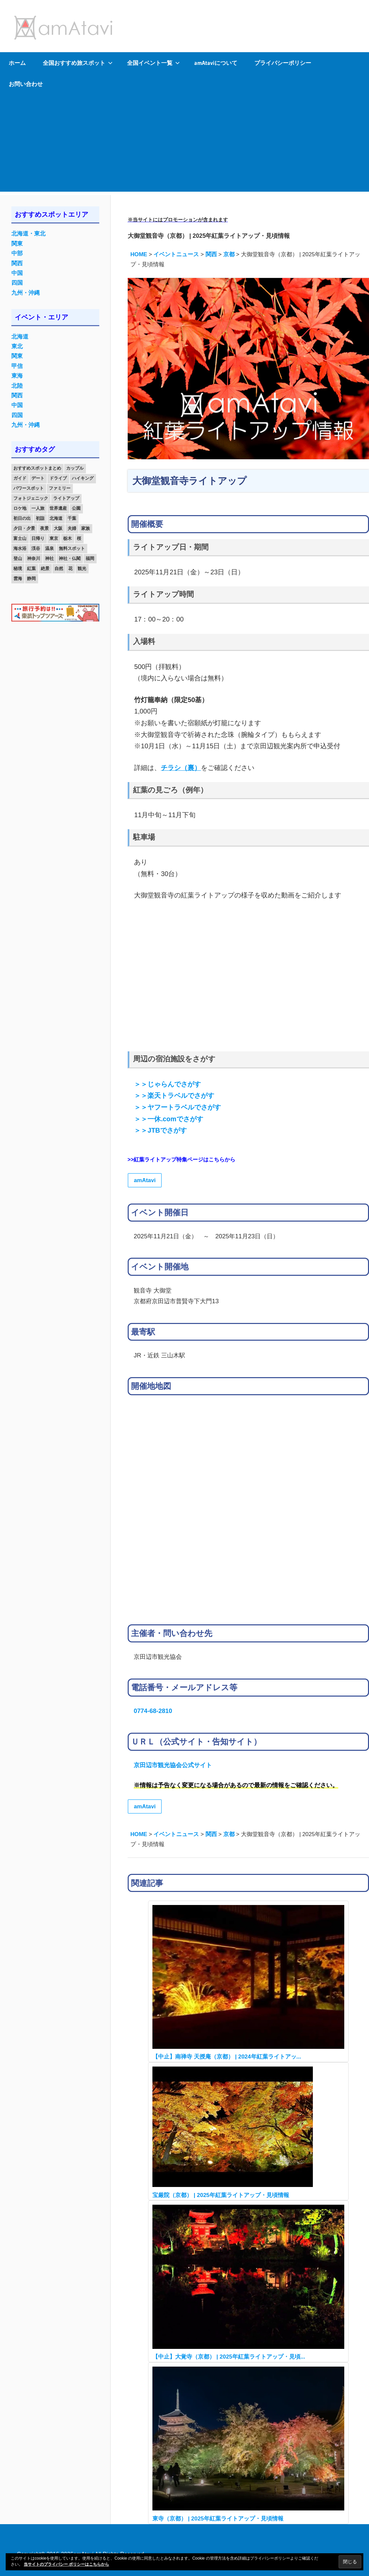 The width and height of the screenshot is (369, 2576). What do you see at coordinates (168, 1119) in the screenshot?
I see `＞＞一休.comでさがす` at bounding box center [168, 1119].